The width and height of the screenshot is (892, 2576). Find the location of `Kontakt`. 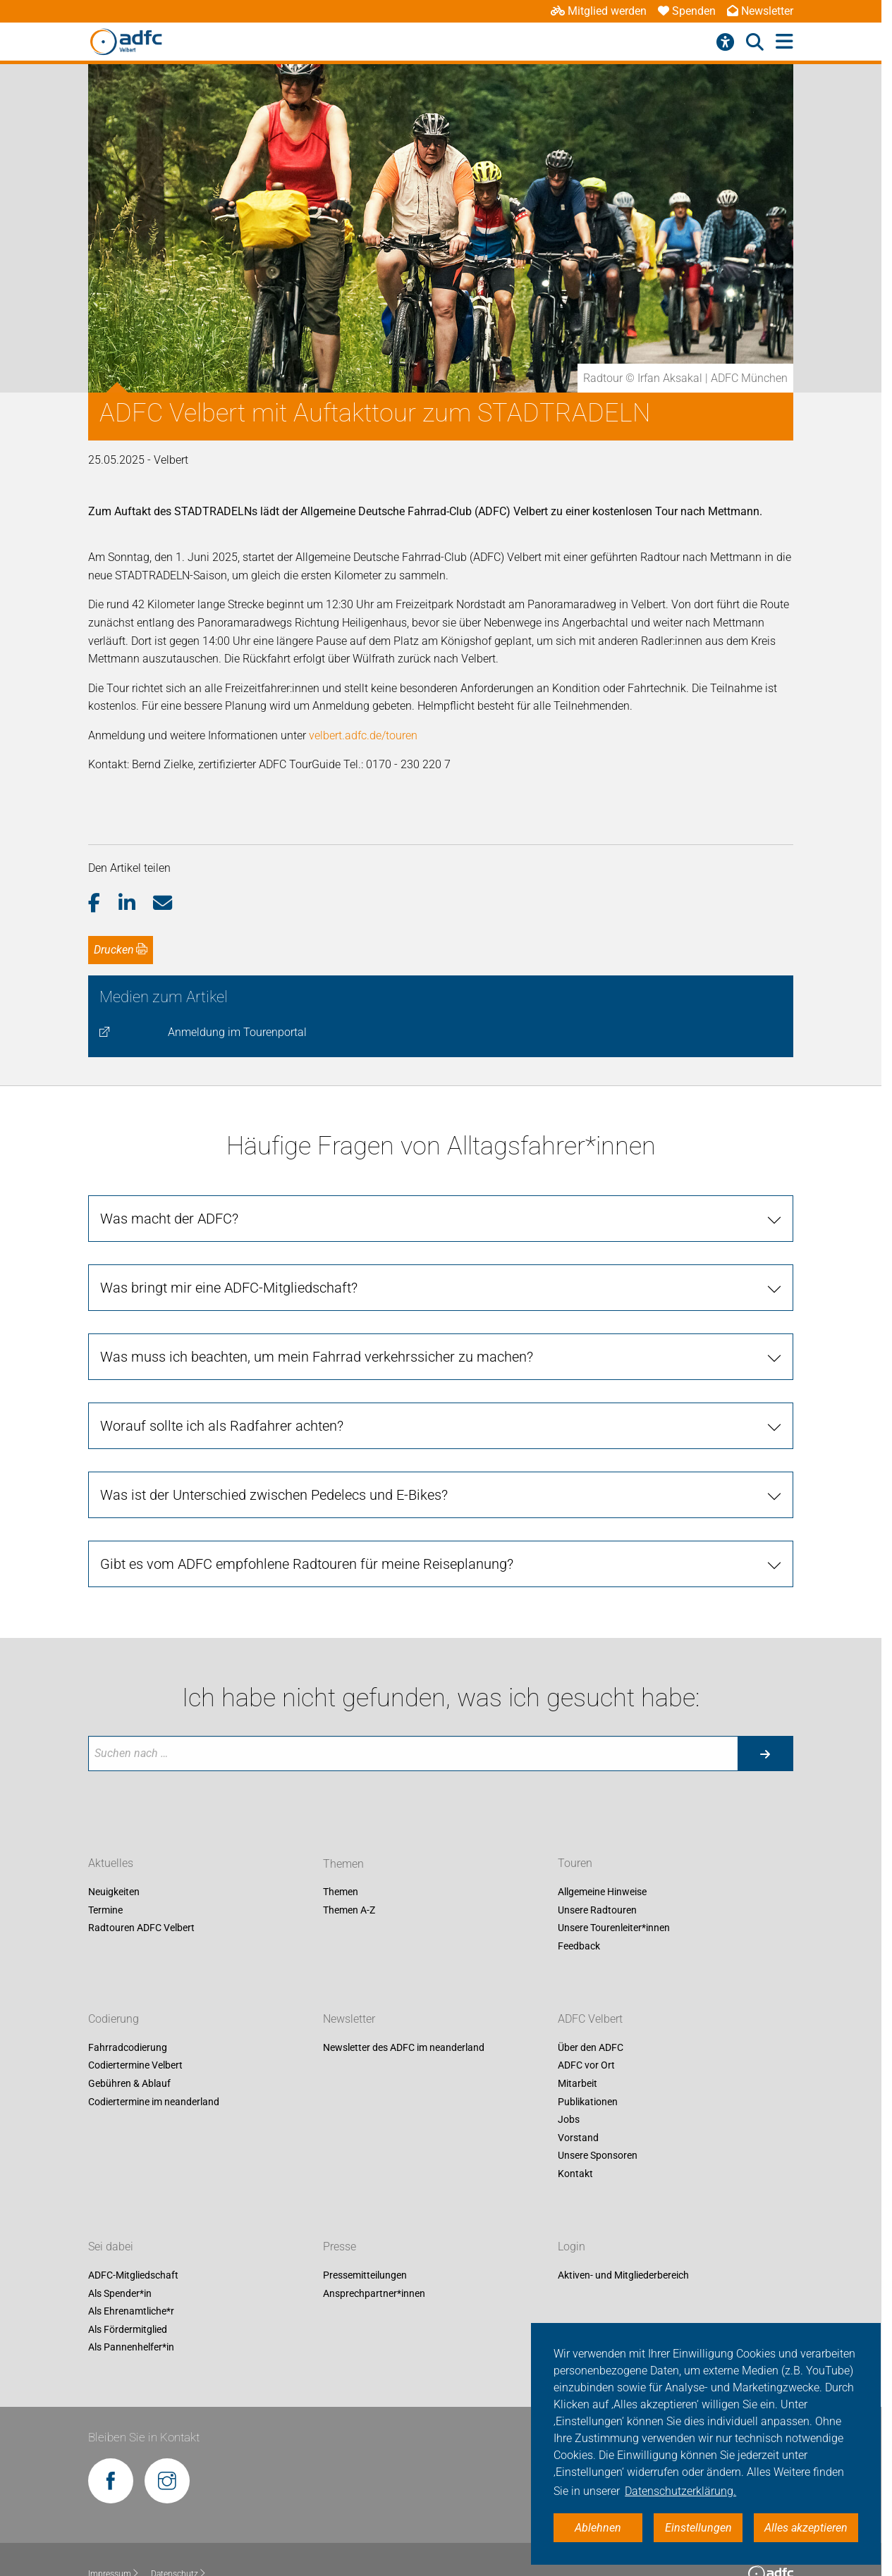

Kontakt is located at coordinates (575, 2173).